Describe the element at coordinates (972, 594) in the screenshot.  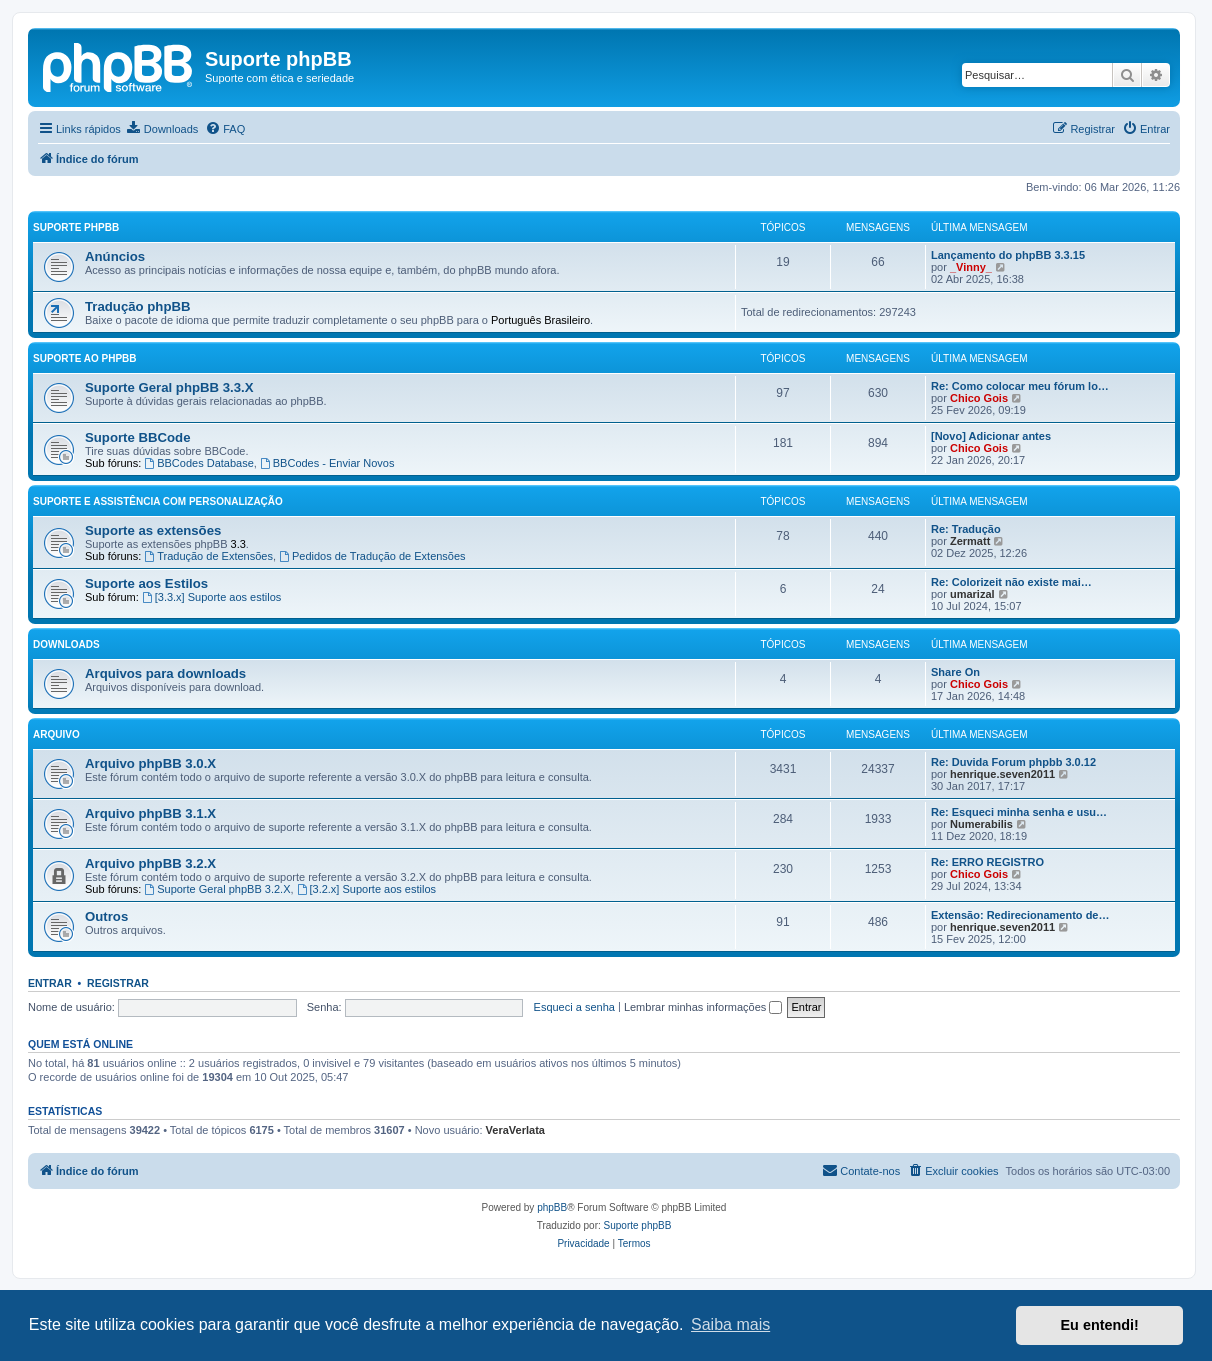
I see `umarizal` at that location.